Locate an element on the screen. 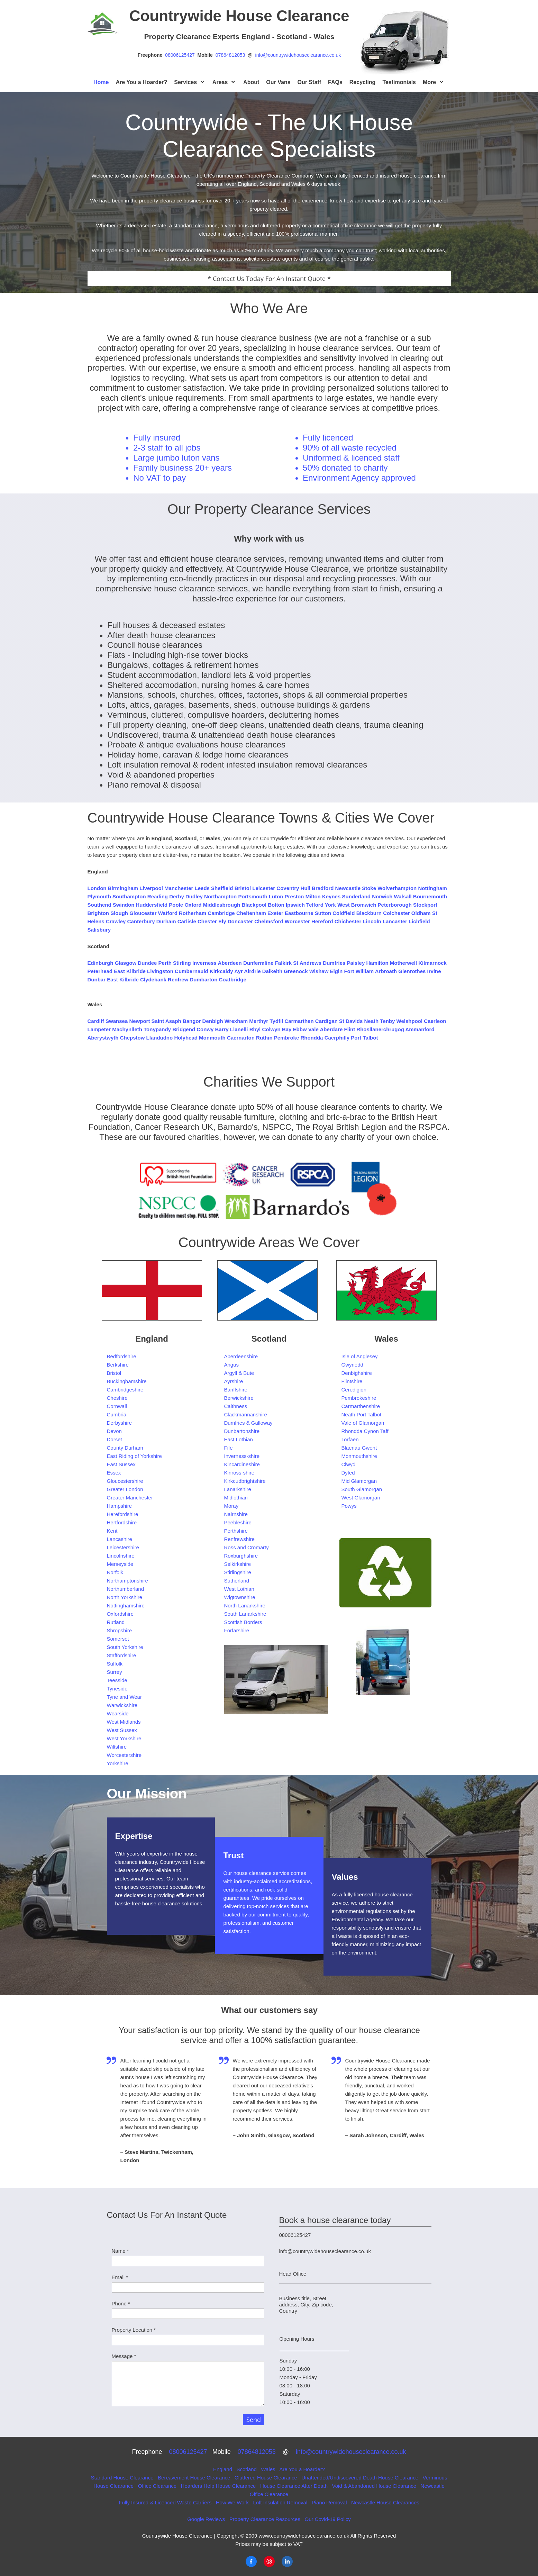  07864812053 is located at coordinates (232, 55).